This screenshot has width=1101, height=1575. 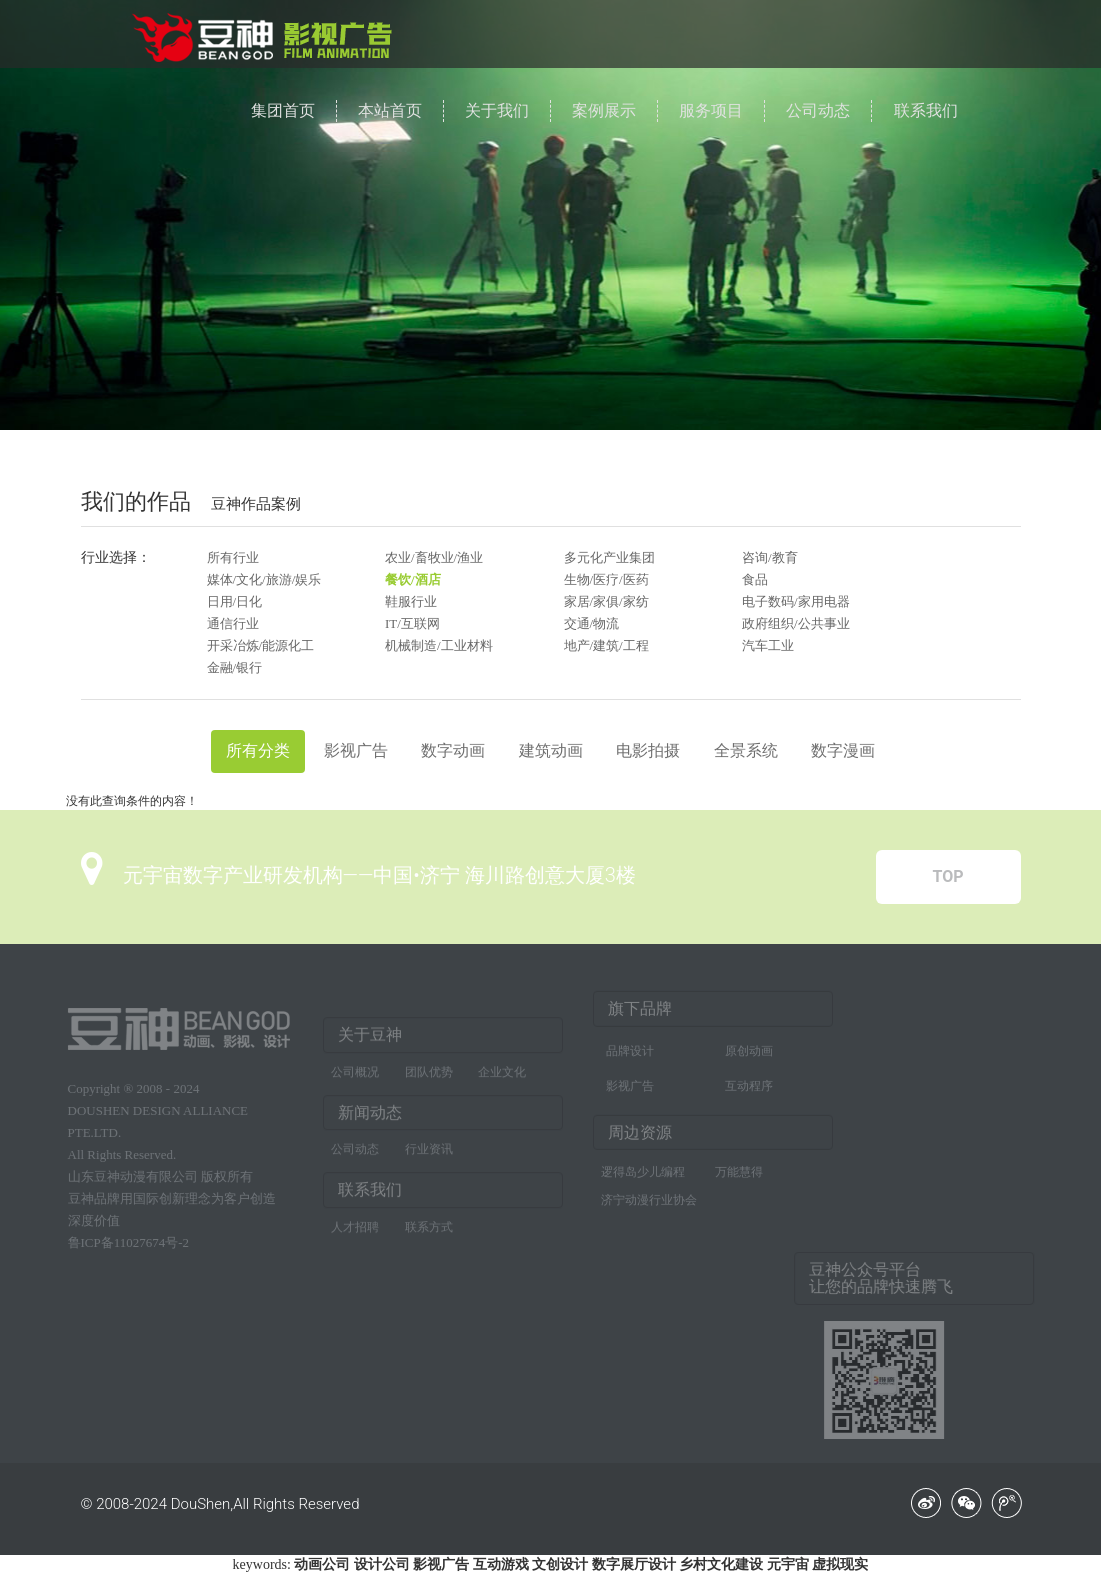 I want to click on 政府组织/公共事业, so click(x=796, y=623).